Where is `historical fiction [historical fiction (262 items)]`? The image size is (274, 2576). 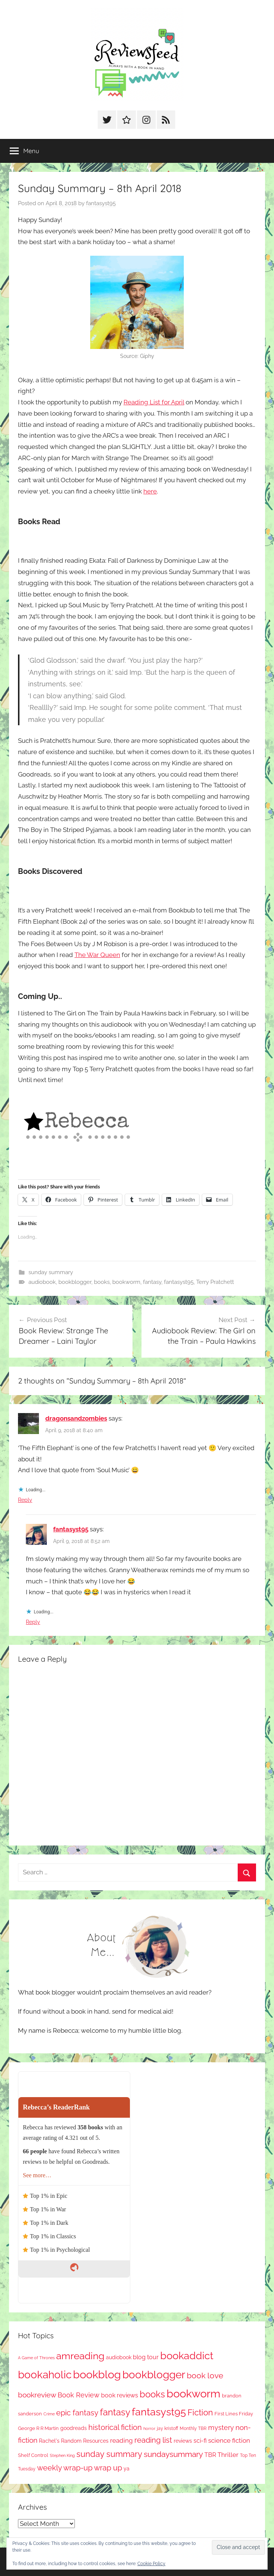 historical fiction [historical fiction (262 items)] is located at coordinates (115, 2427).